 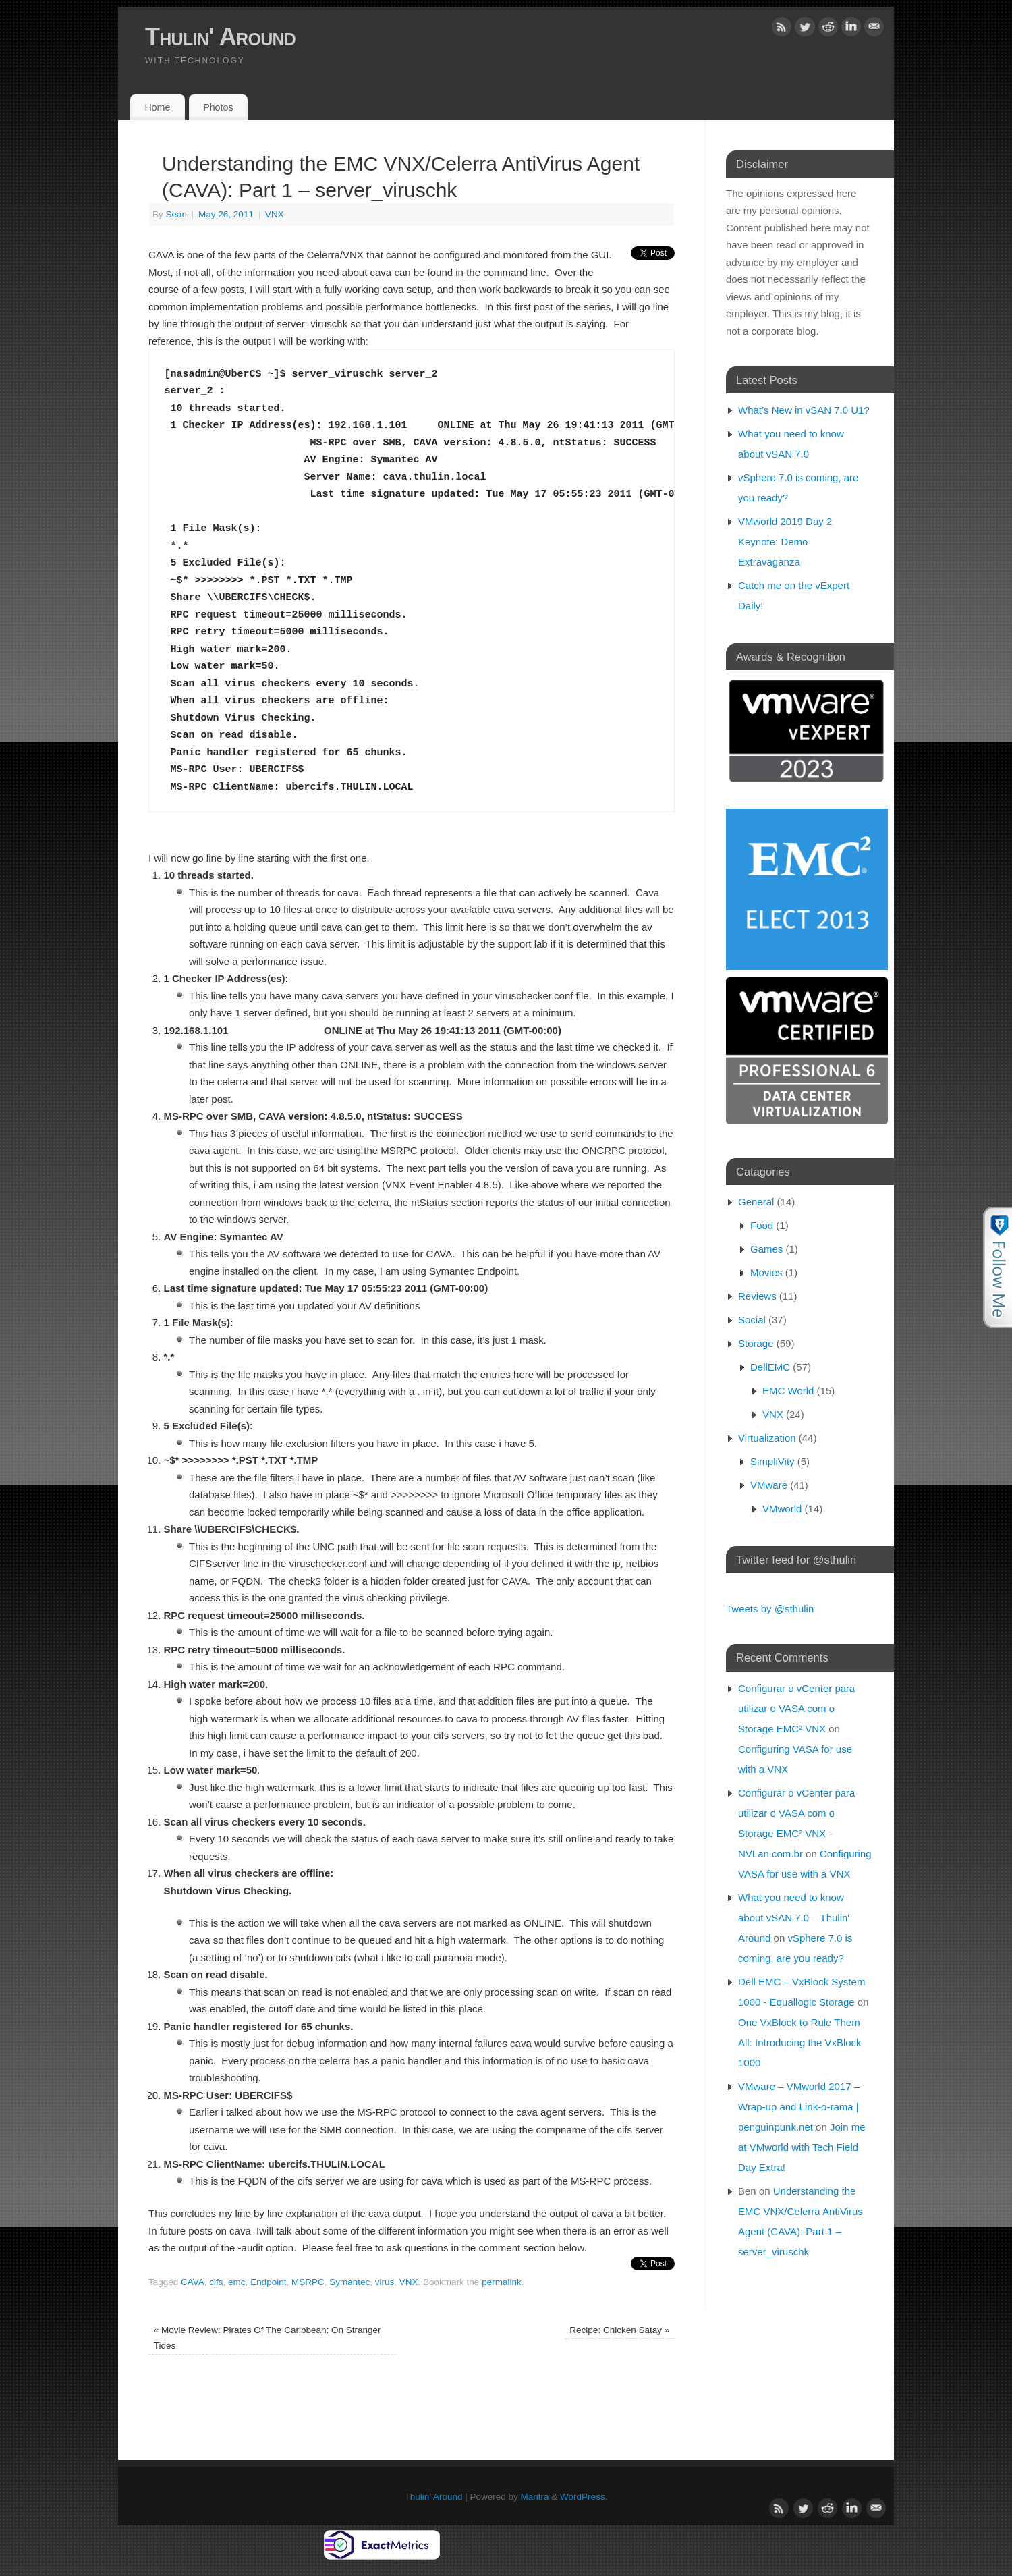 What do you see at coordinates (766, 1272) in the screenshot?
I see `Movies` at bounding box center [766, 1272].